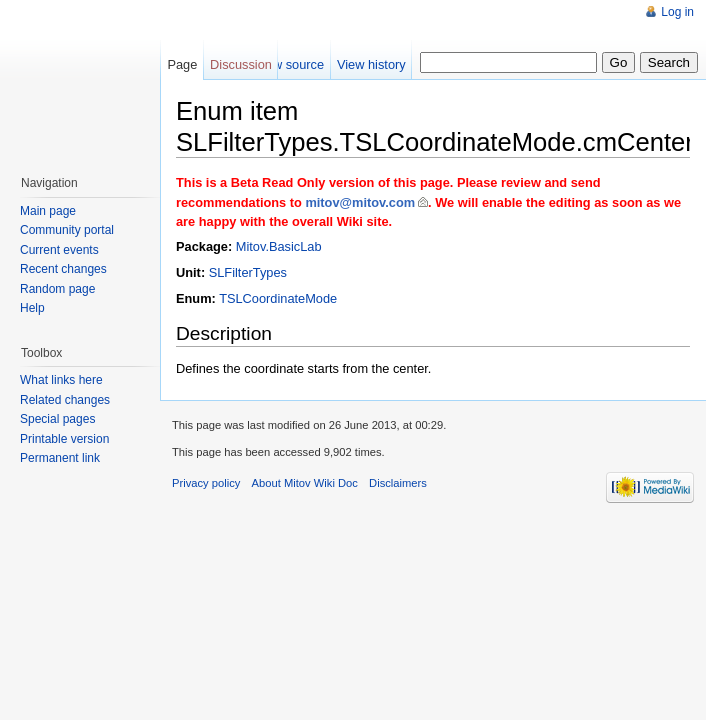 The image size is (706, 720). What do you see at coordinates (289, 64) in the screenshot?
I see `View source` at bounding box center [289, 64].